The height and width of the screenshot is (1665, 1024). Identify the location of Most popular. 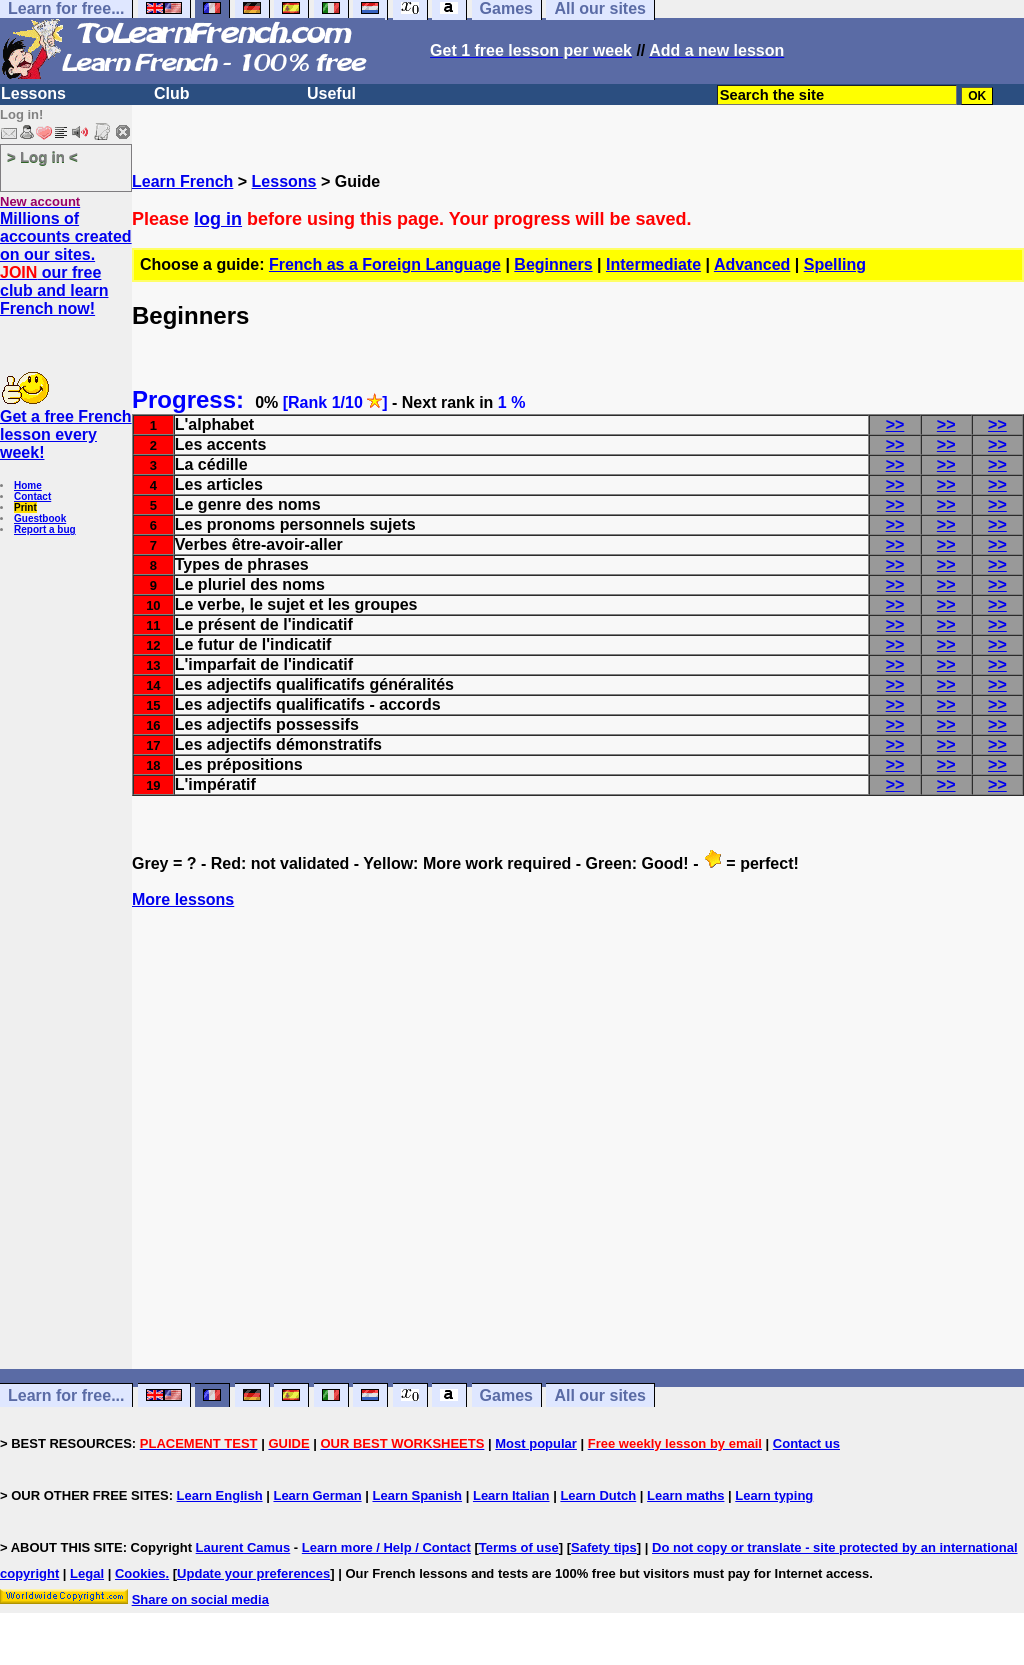
(536, 1443).